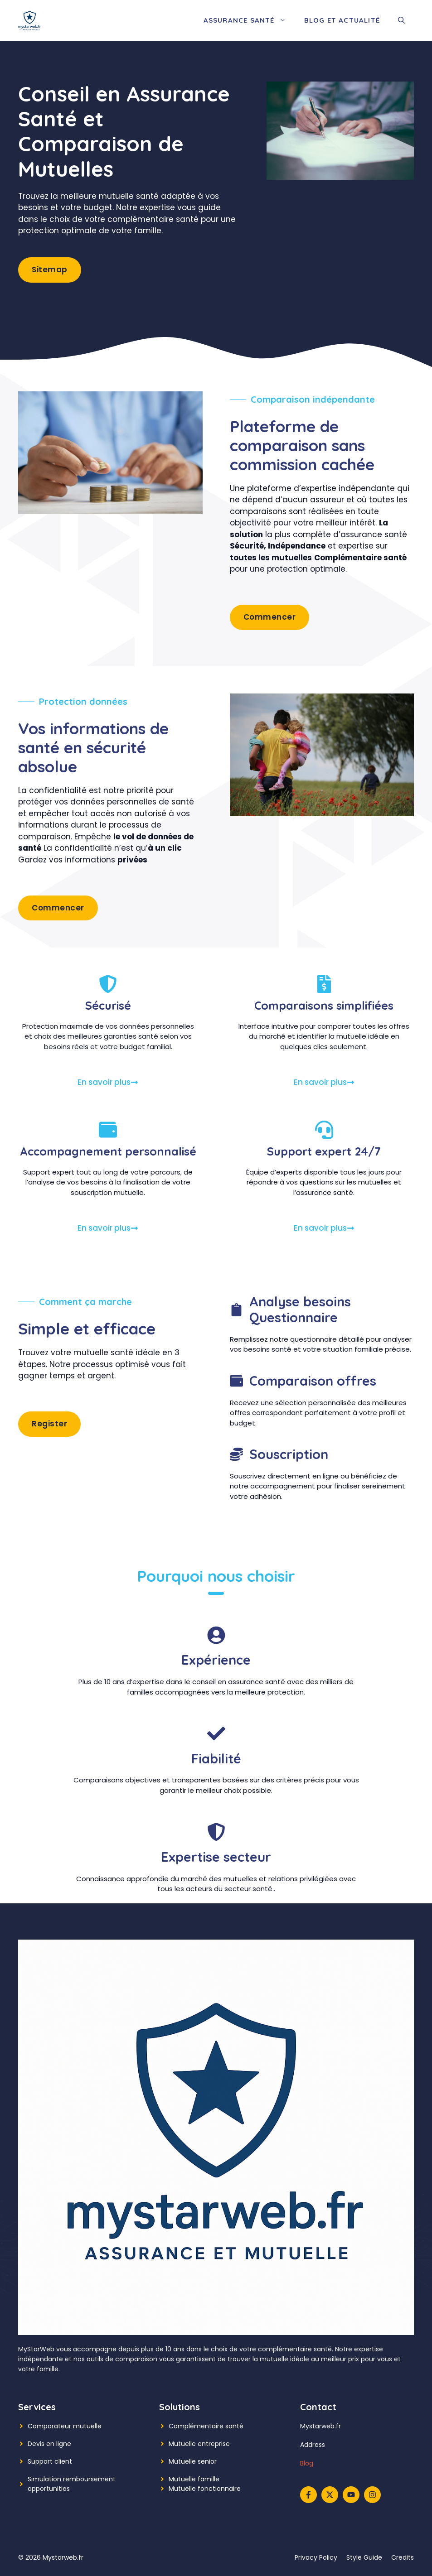 The height and width of the screenshot is (2576, 432). What do you see at coordinates (269, 616) in the screenshot?
I see `Commencer` at bounding box center [269, 616].